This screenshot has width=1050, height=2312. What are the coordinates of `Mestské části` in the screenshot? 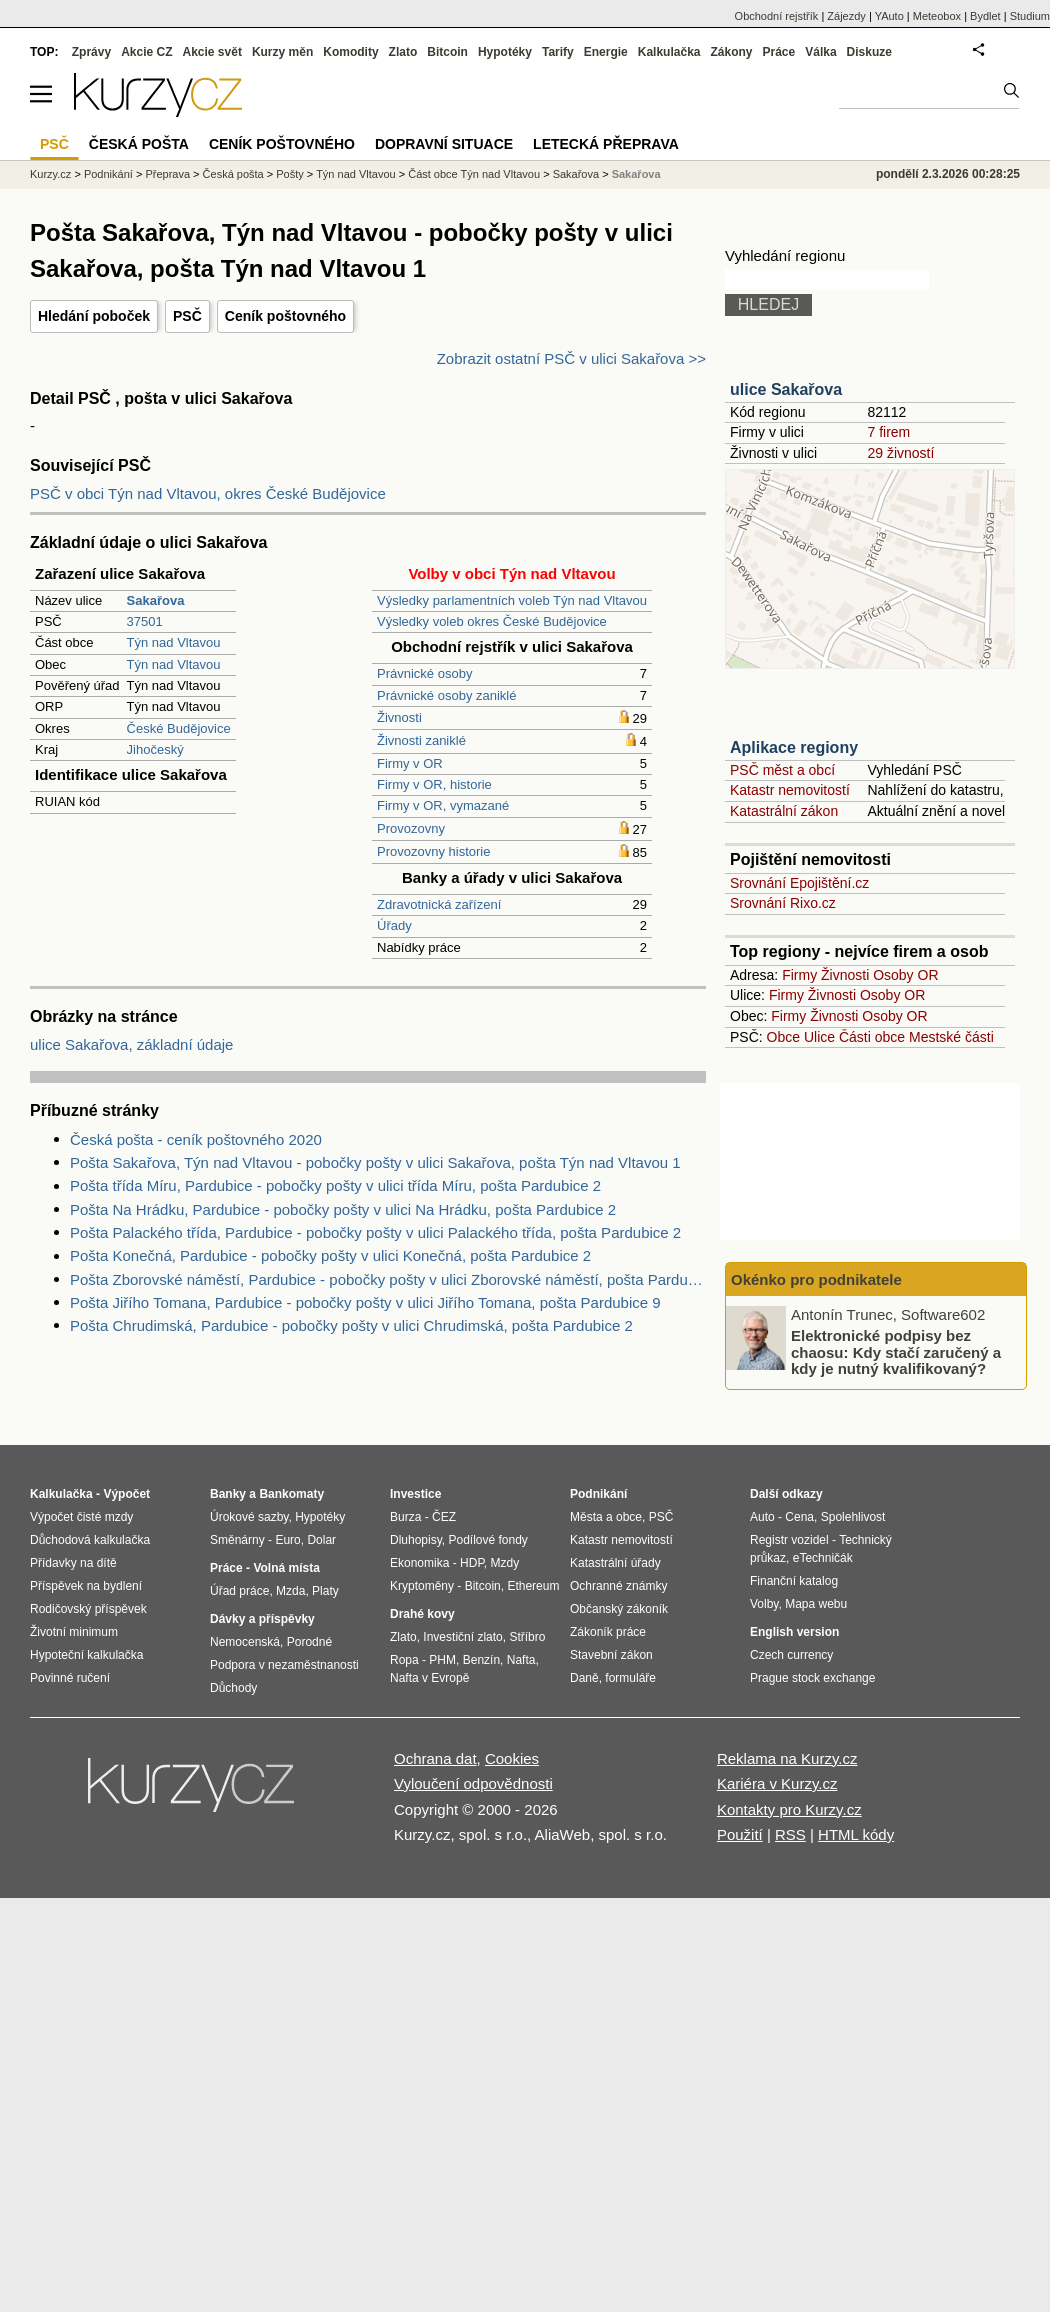 It's located at (951, 1037).